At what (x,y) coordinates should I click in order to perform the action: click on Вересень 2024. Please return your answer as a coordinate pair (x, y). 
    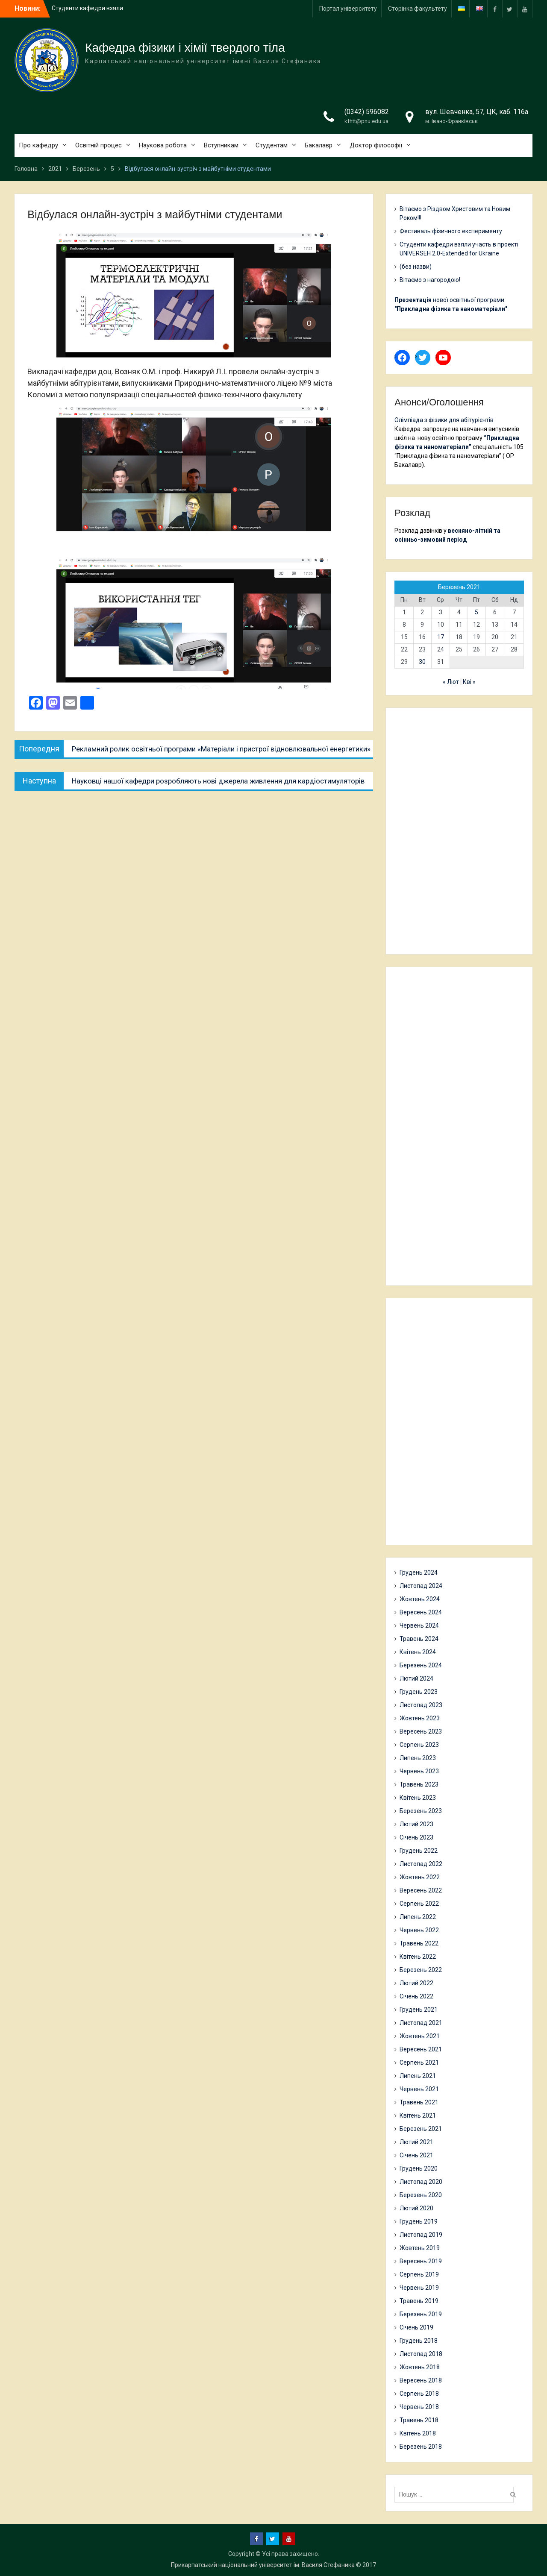
    Looking at the image, I should click on (421, 1612).